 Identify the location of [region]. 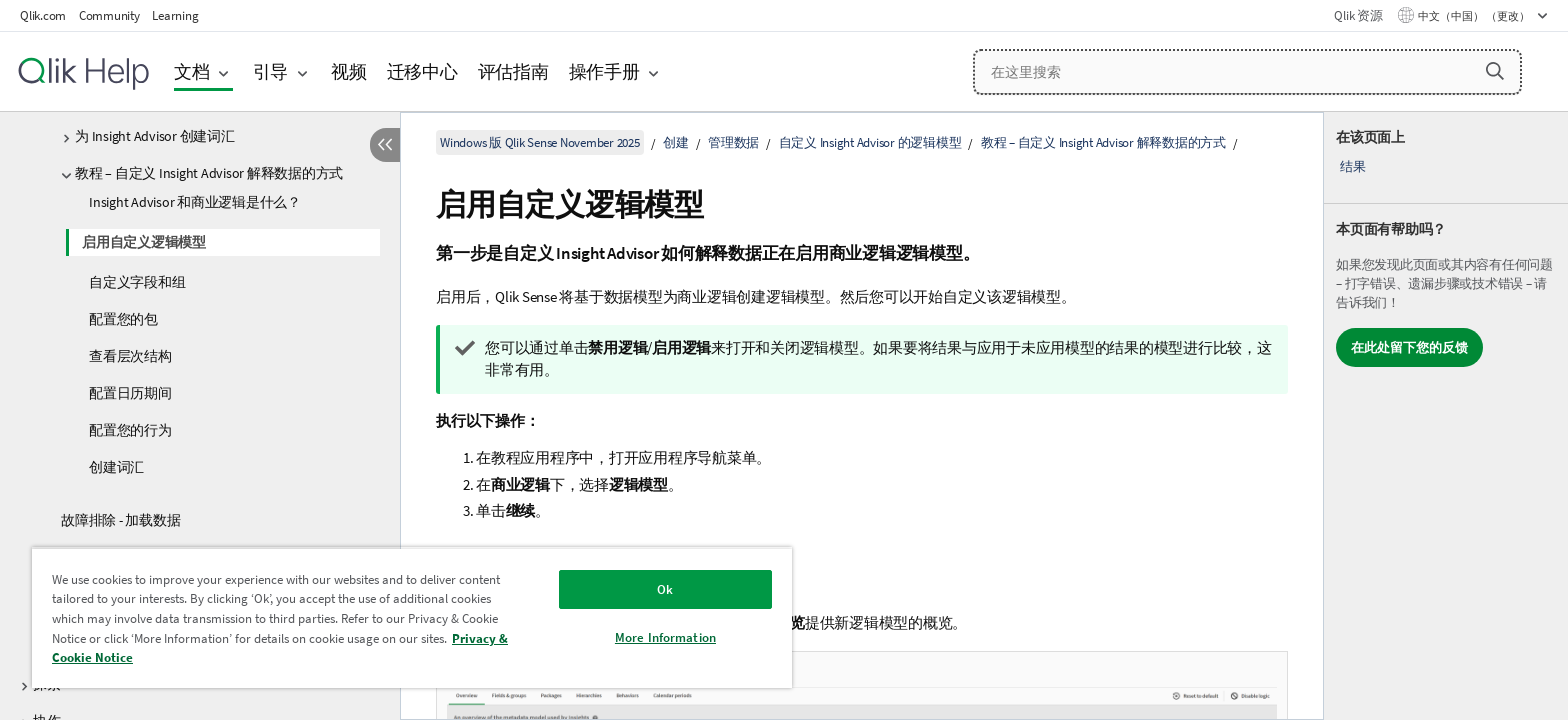
(412, 617).